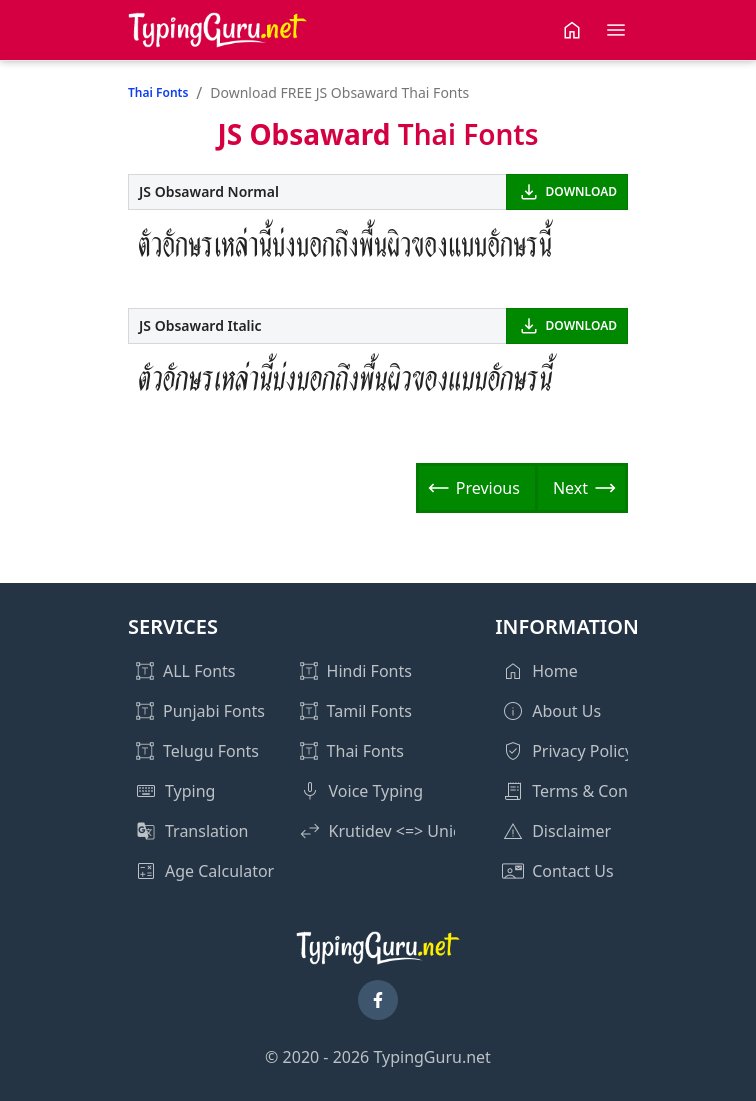 This screenshot has height=1101, width=756. What do you see at coordinates (409, 831) in the screenshot?
I see `Krutidev <=> Unicode` at bounding box center [409, 831].